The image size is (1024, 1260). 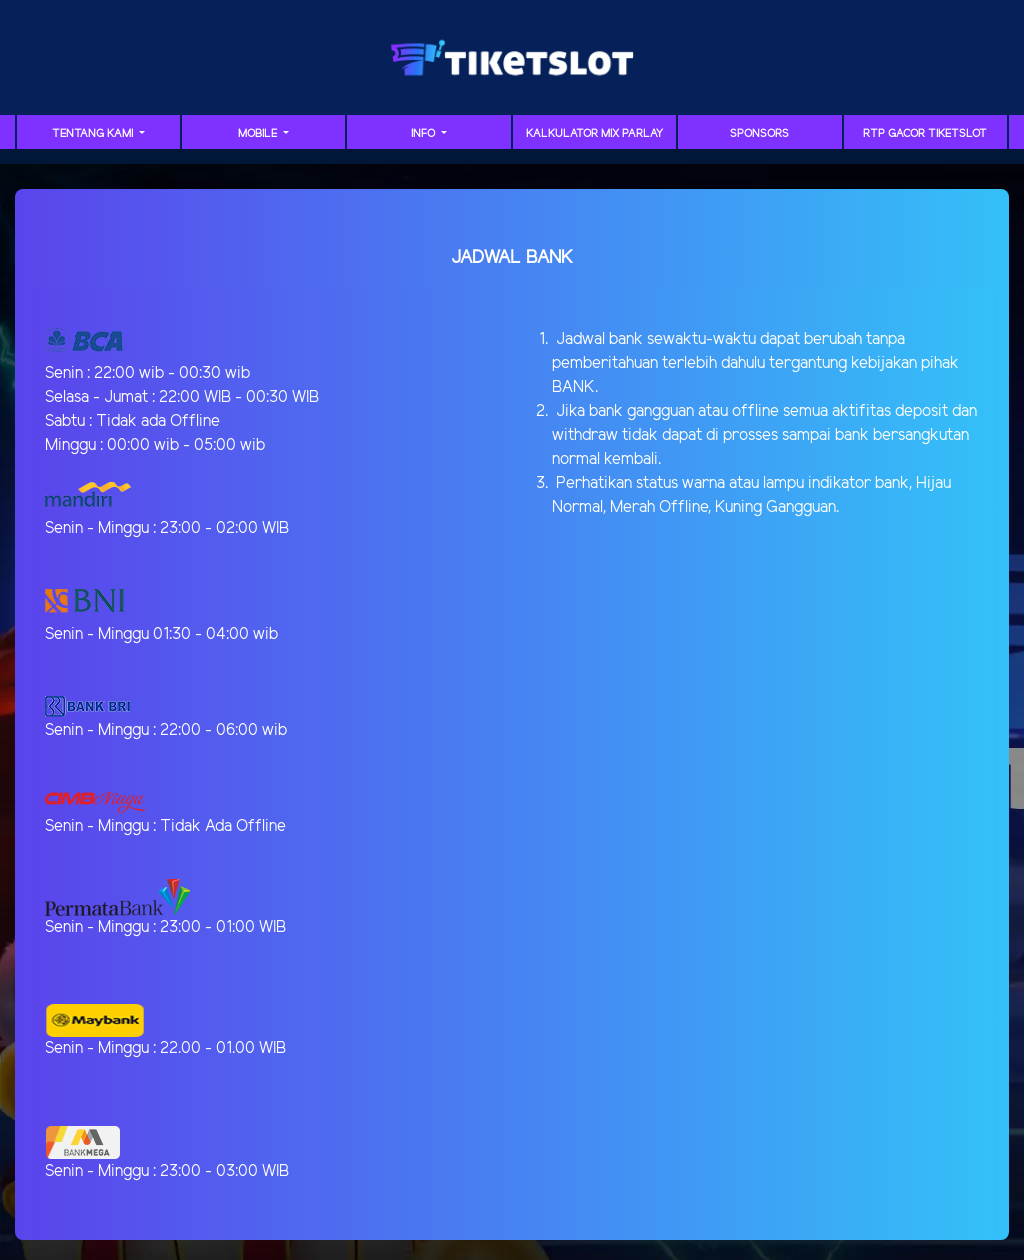 What do you see at coordinates (759, 134) in the screenshot?
I see `sponsors` at bounding box center [759, 134].